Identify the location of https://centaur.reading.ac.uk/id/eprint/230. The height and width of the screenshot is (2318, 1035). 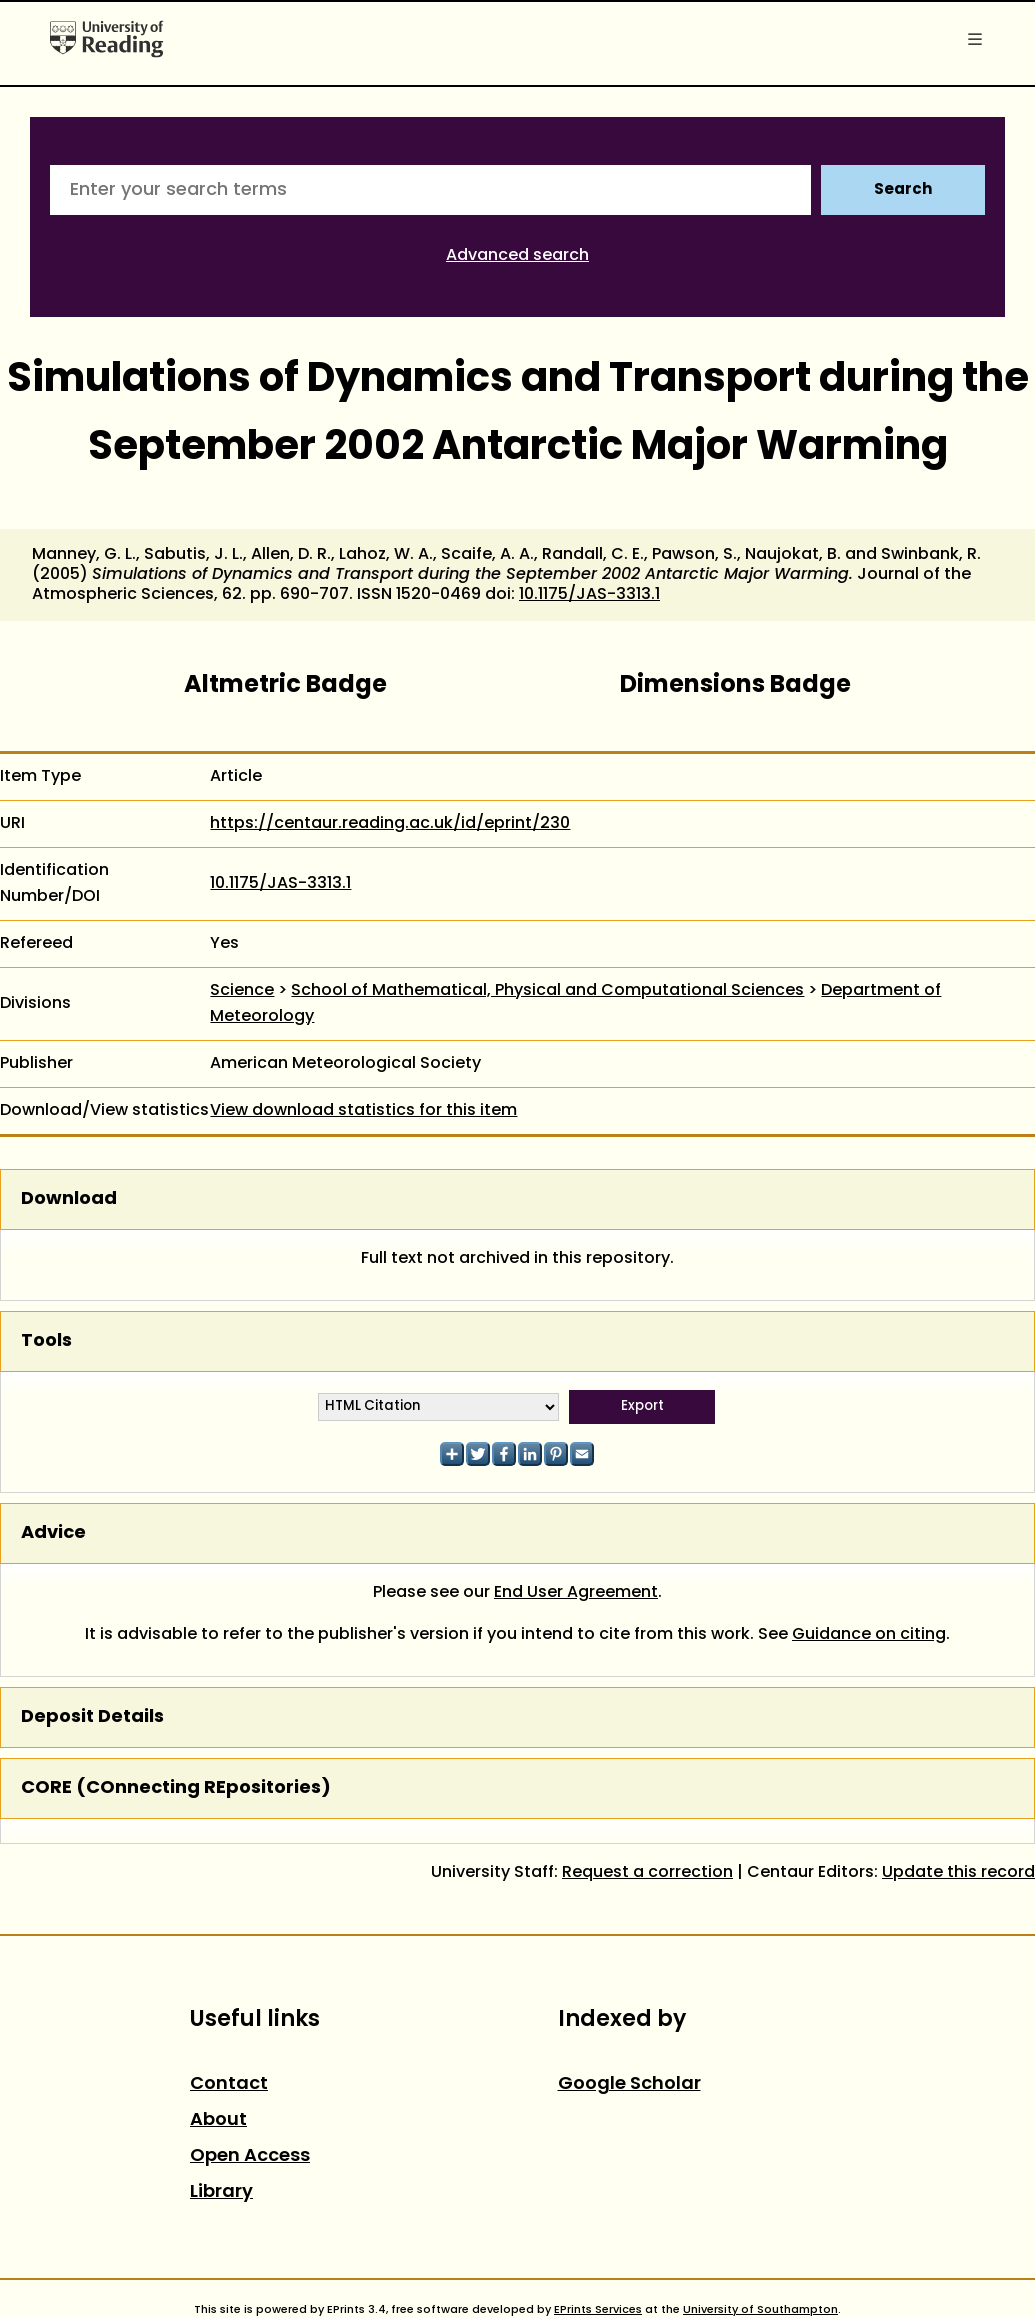
(390, 824).